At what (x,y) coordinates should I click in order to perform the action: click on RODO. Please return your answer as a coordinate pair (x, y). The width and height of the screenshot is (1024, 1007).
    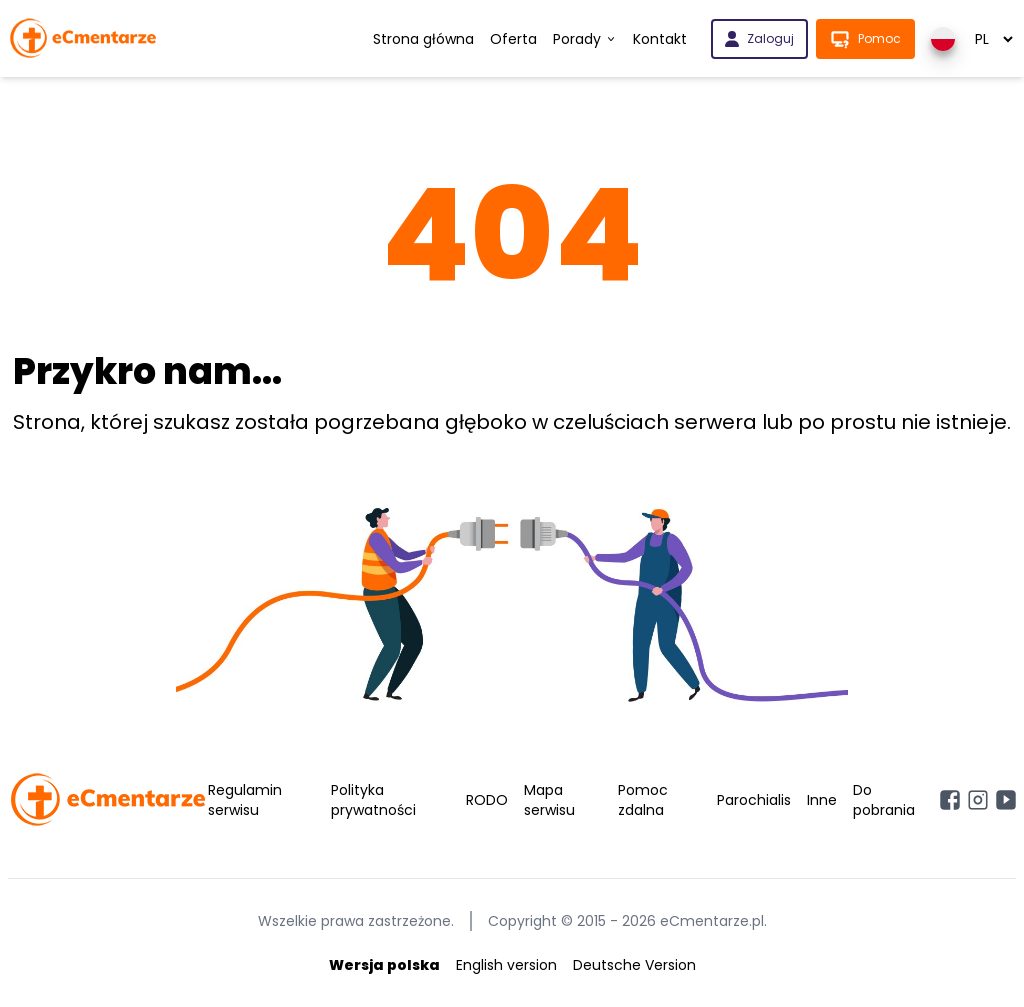
    Looking at the image, I should click on (487, 800).